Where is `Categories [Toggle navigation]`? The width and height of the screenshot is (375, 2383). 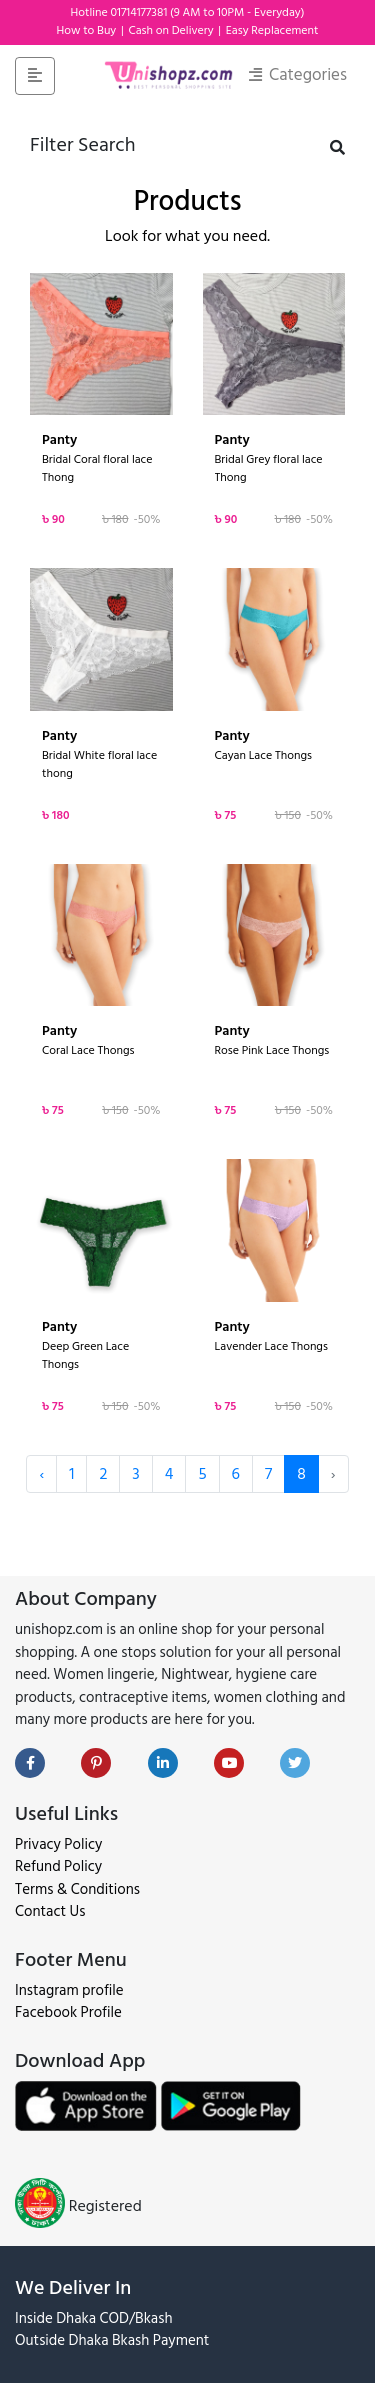 Categories [Toggle navigation] is located at coordinates (298, 75).